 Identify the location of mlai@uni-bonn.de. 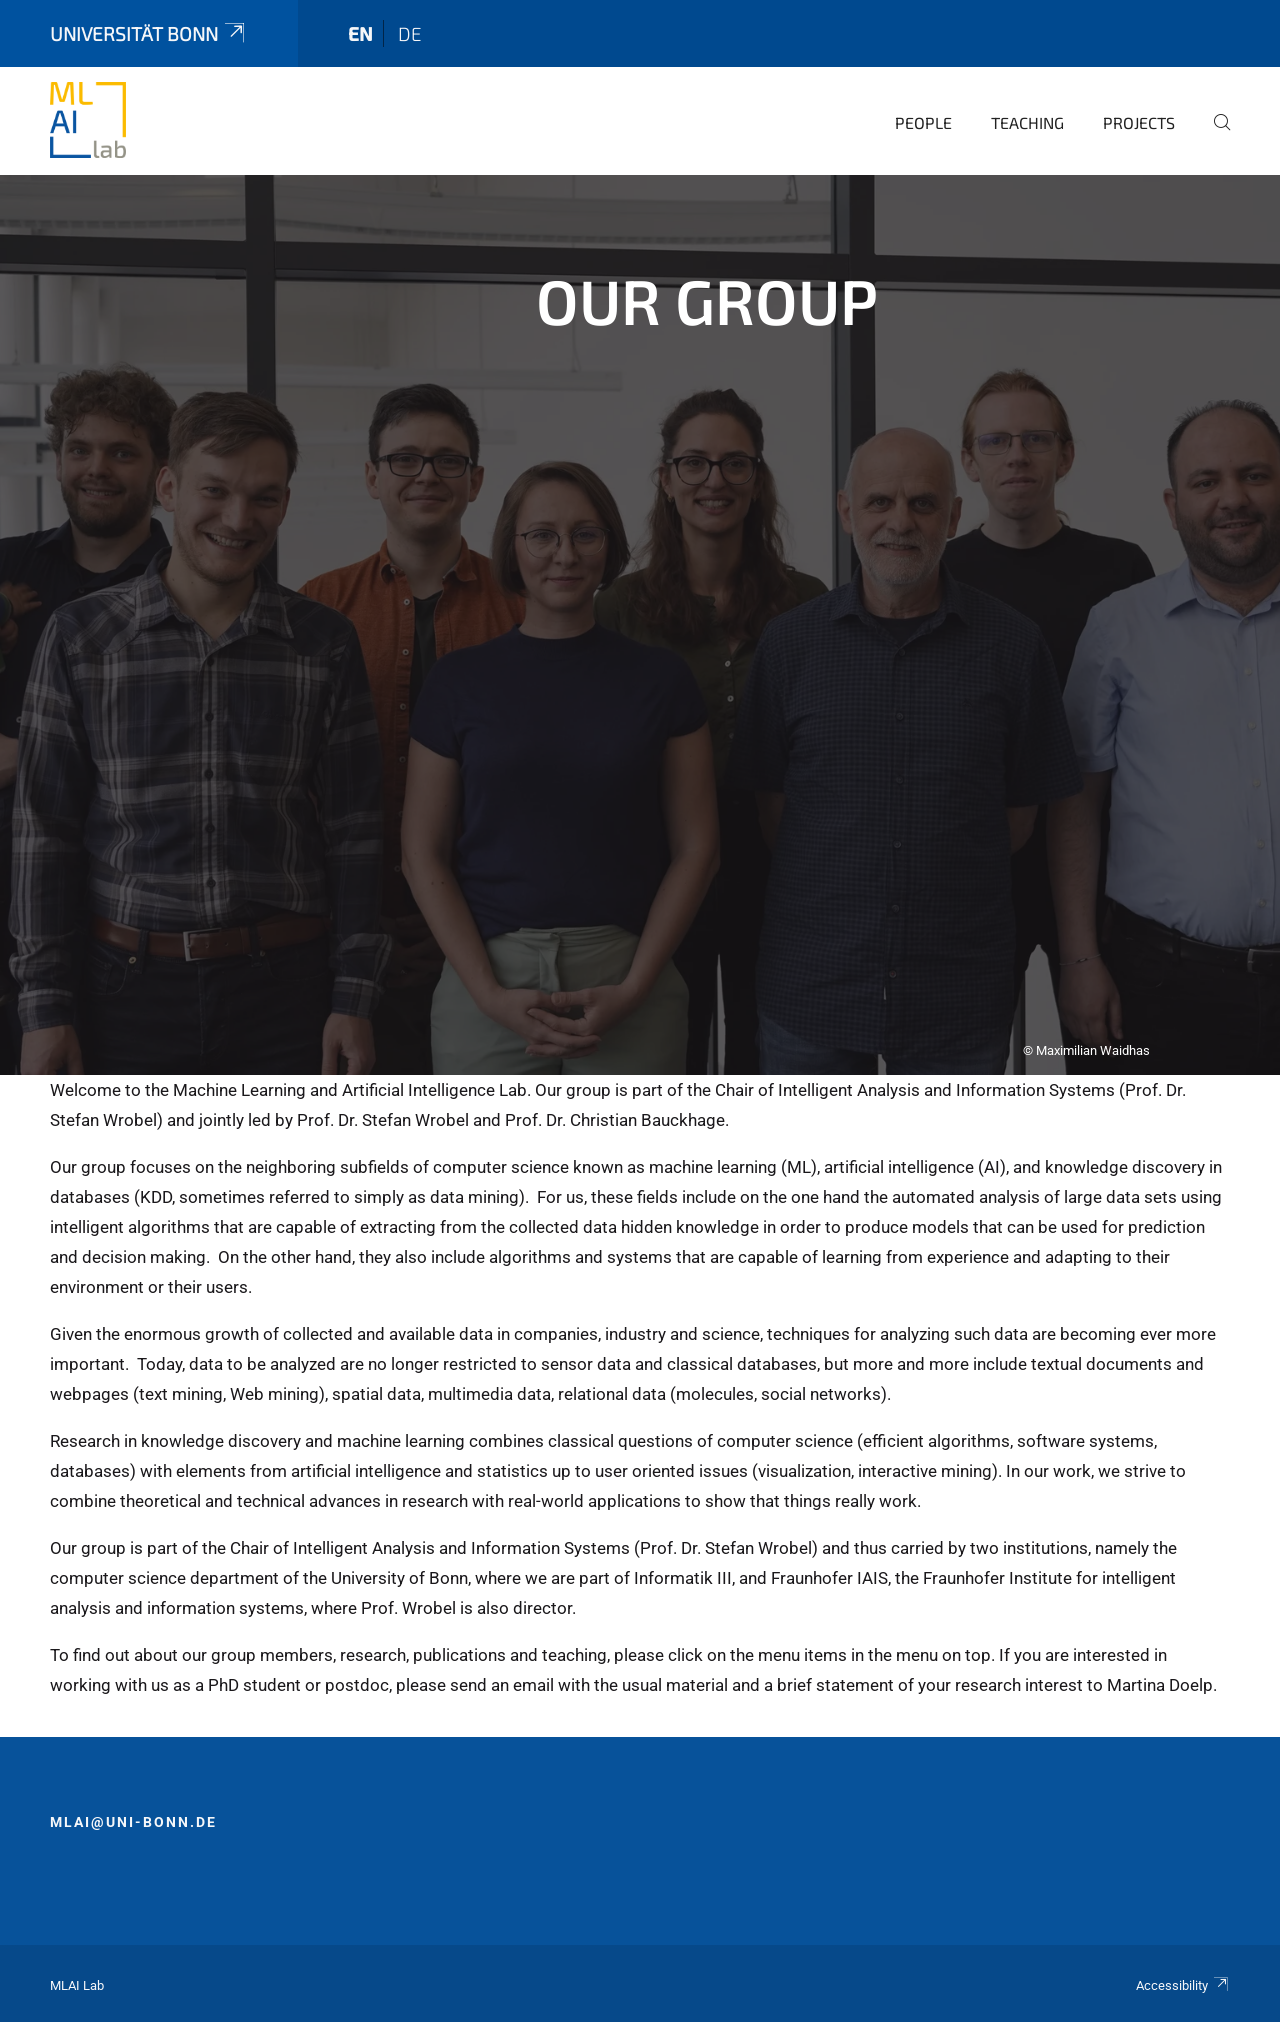
(133, 1822).